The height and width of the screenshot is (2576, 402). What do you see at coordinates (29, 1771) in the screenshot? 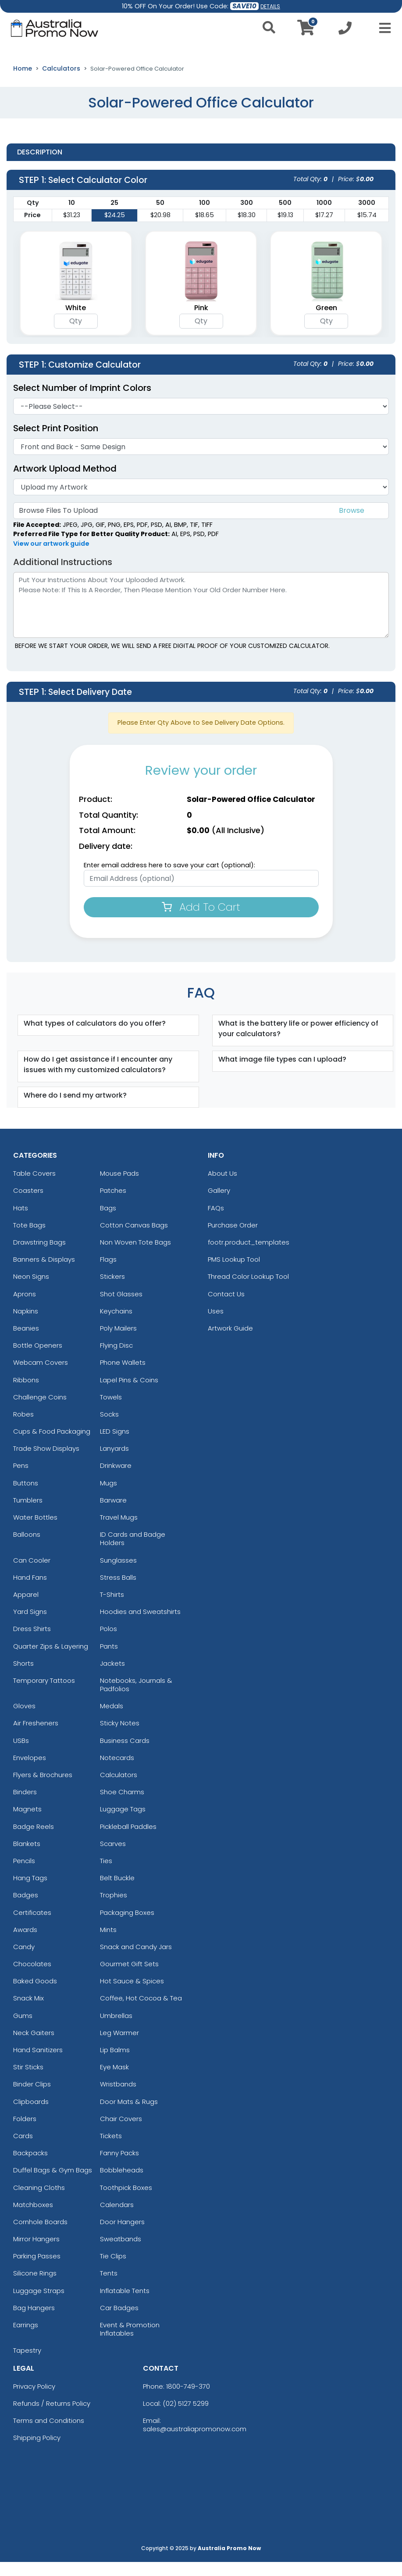
I see `Envelopes` at bounding box center [29, 1771].